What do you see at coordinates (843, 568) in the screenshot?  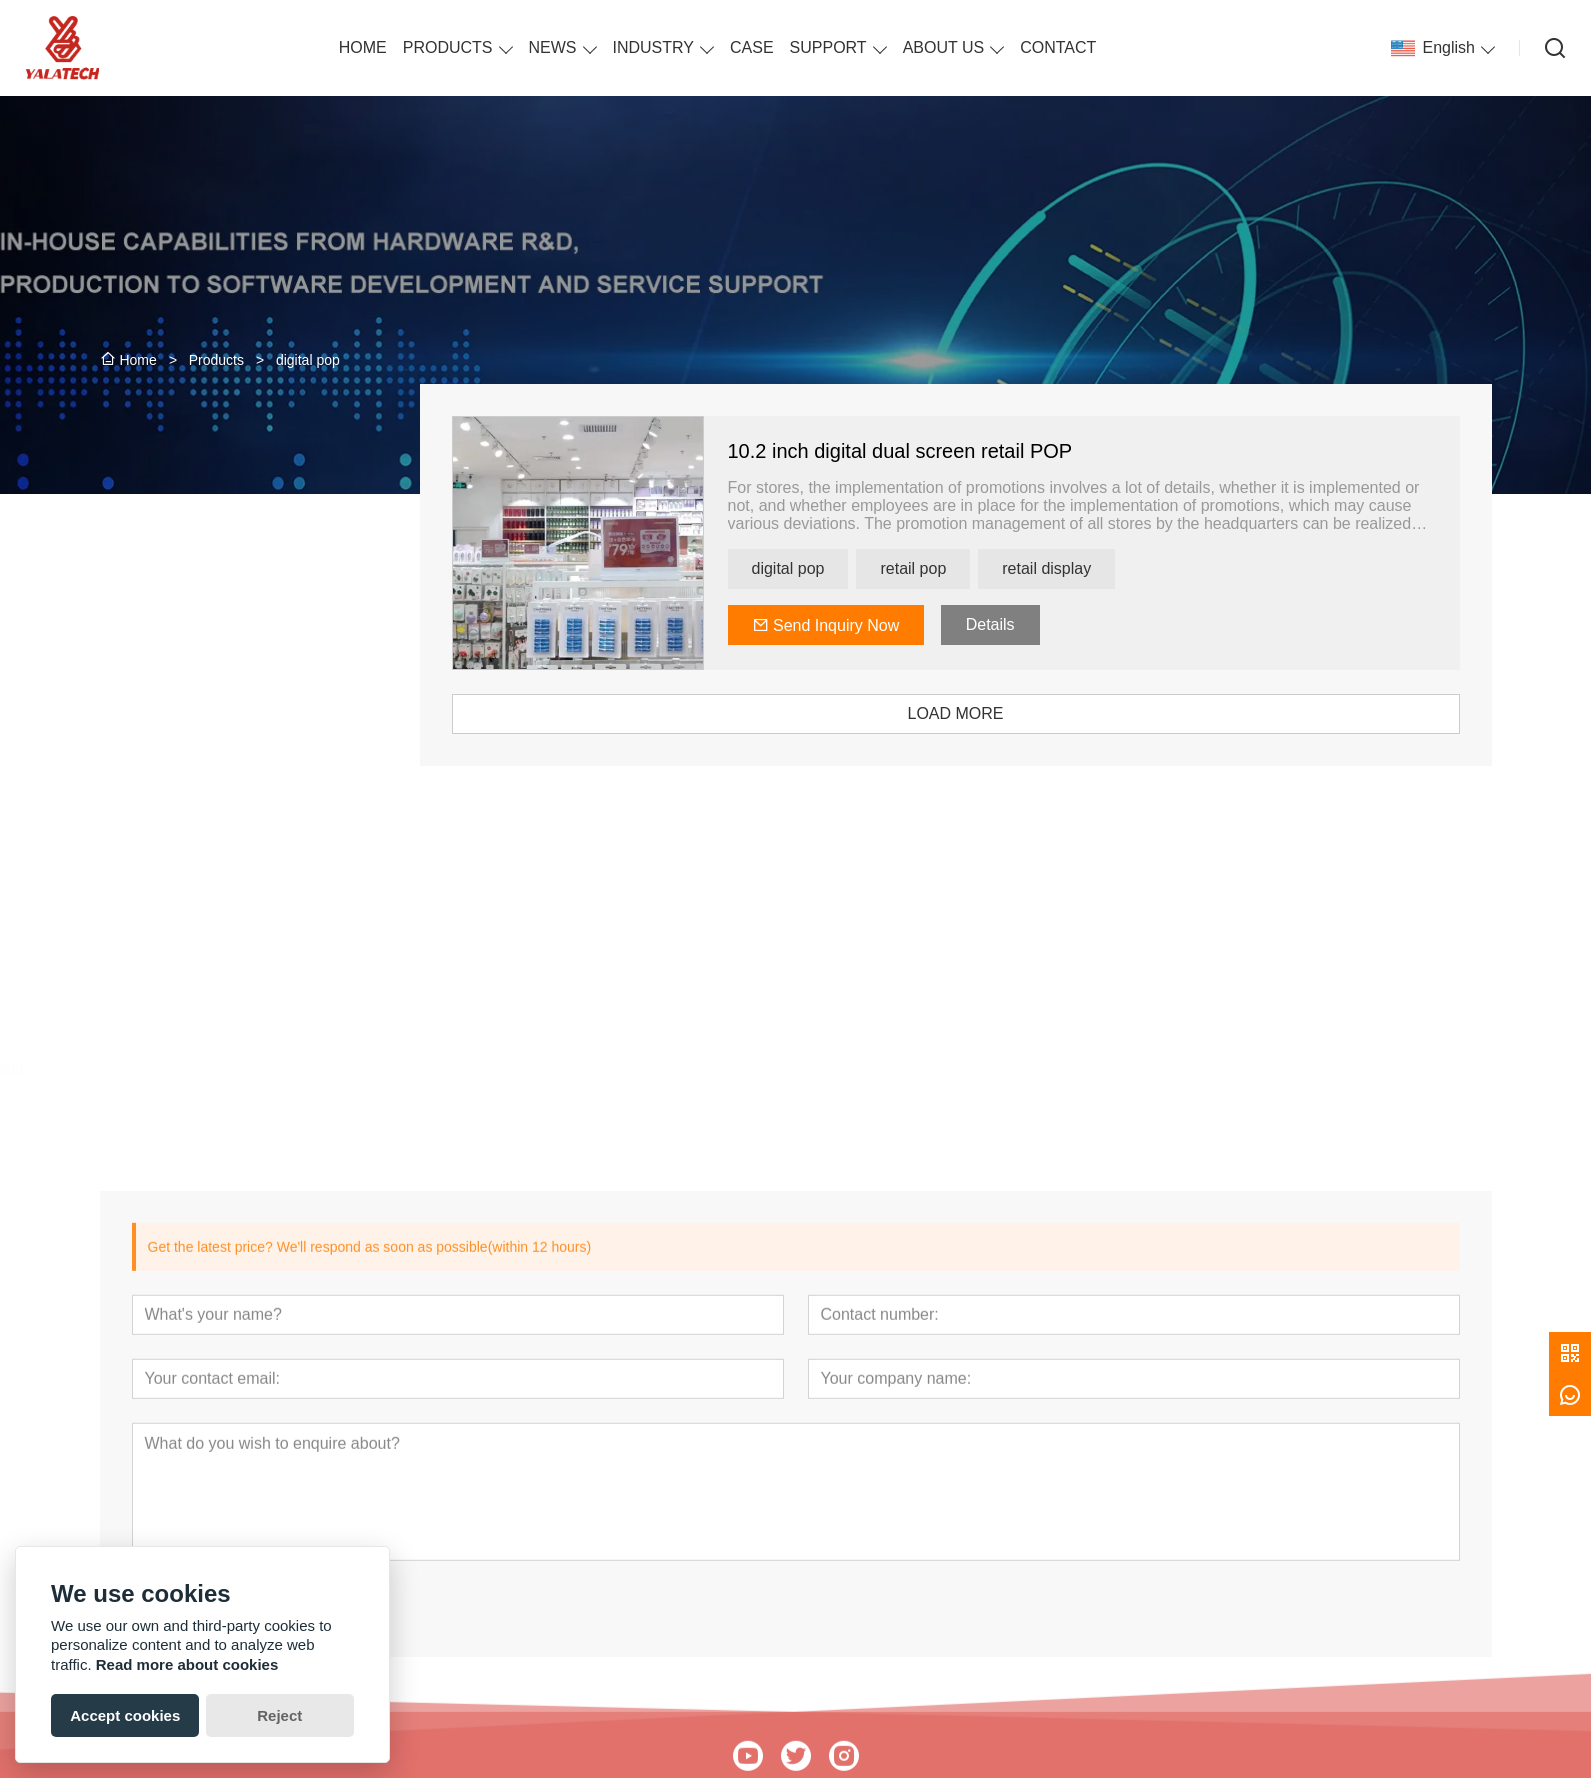 I see `digital pop` at bounding box center [843, 568].